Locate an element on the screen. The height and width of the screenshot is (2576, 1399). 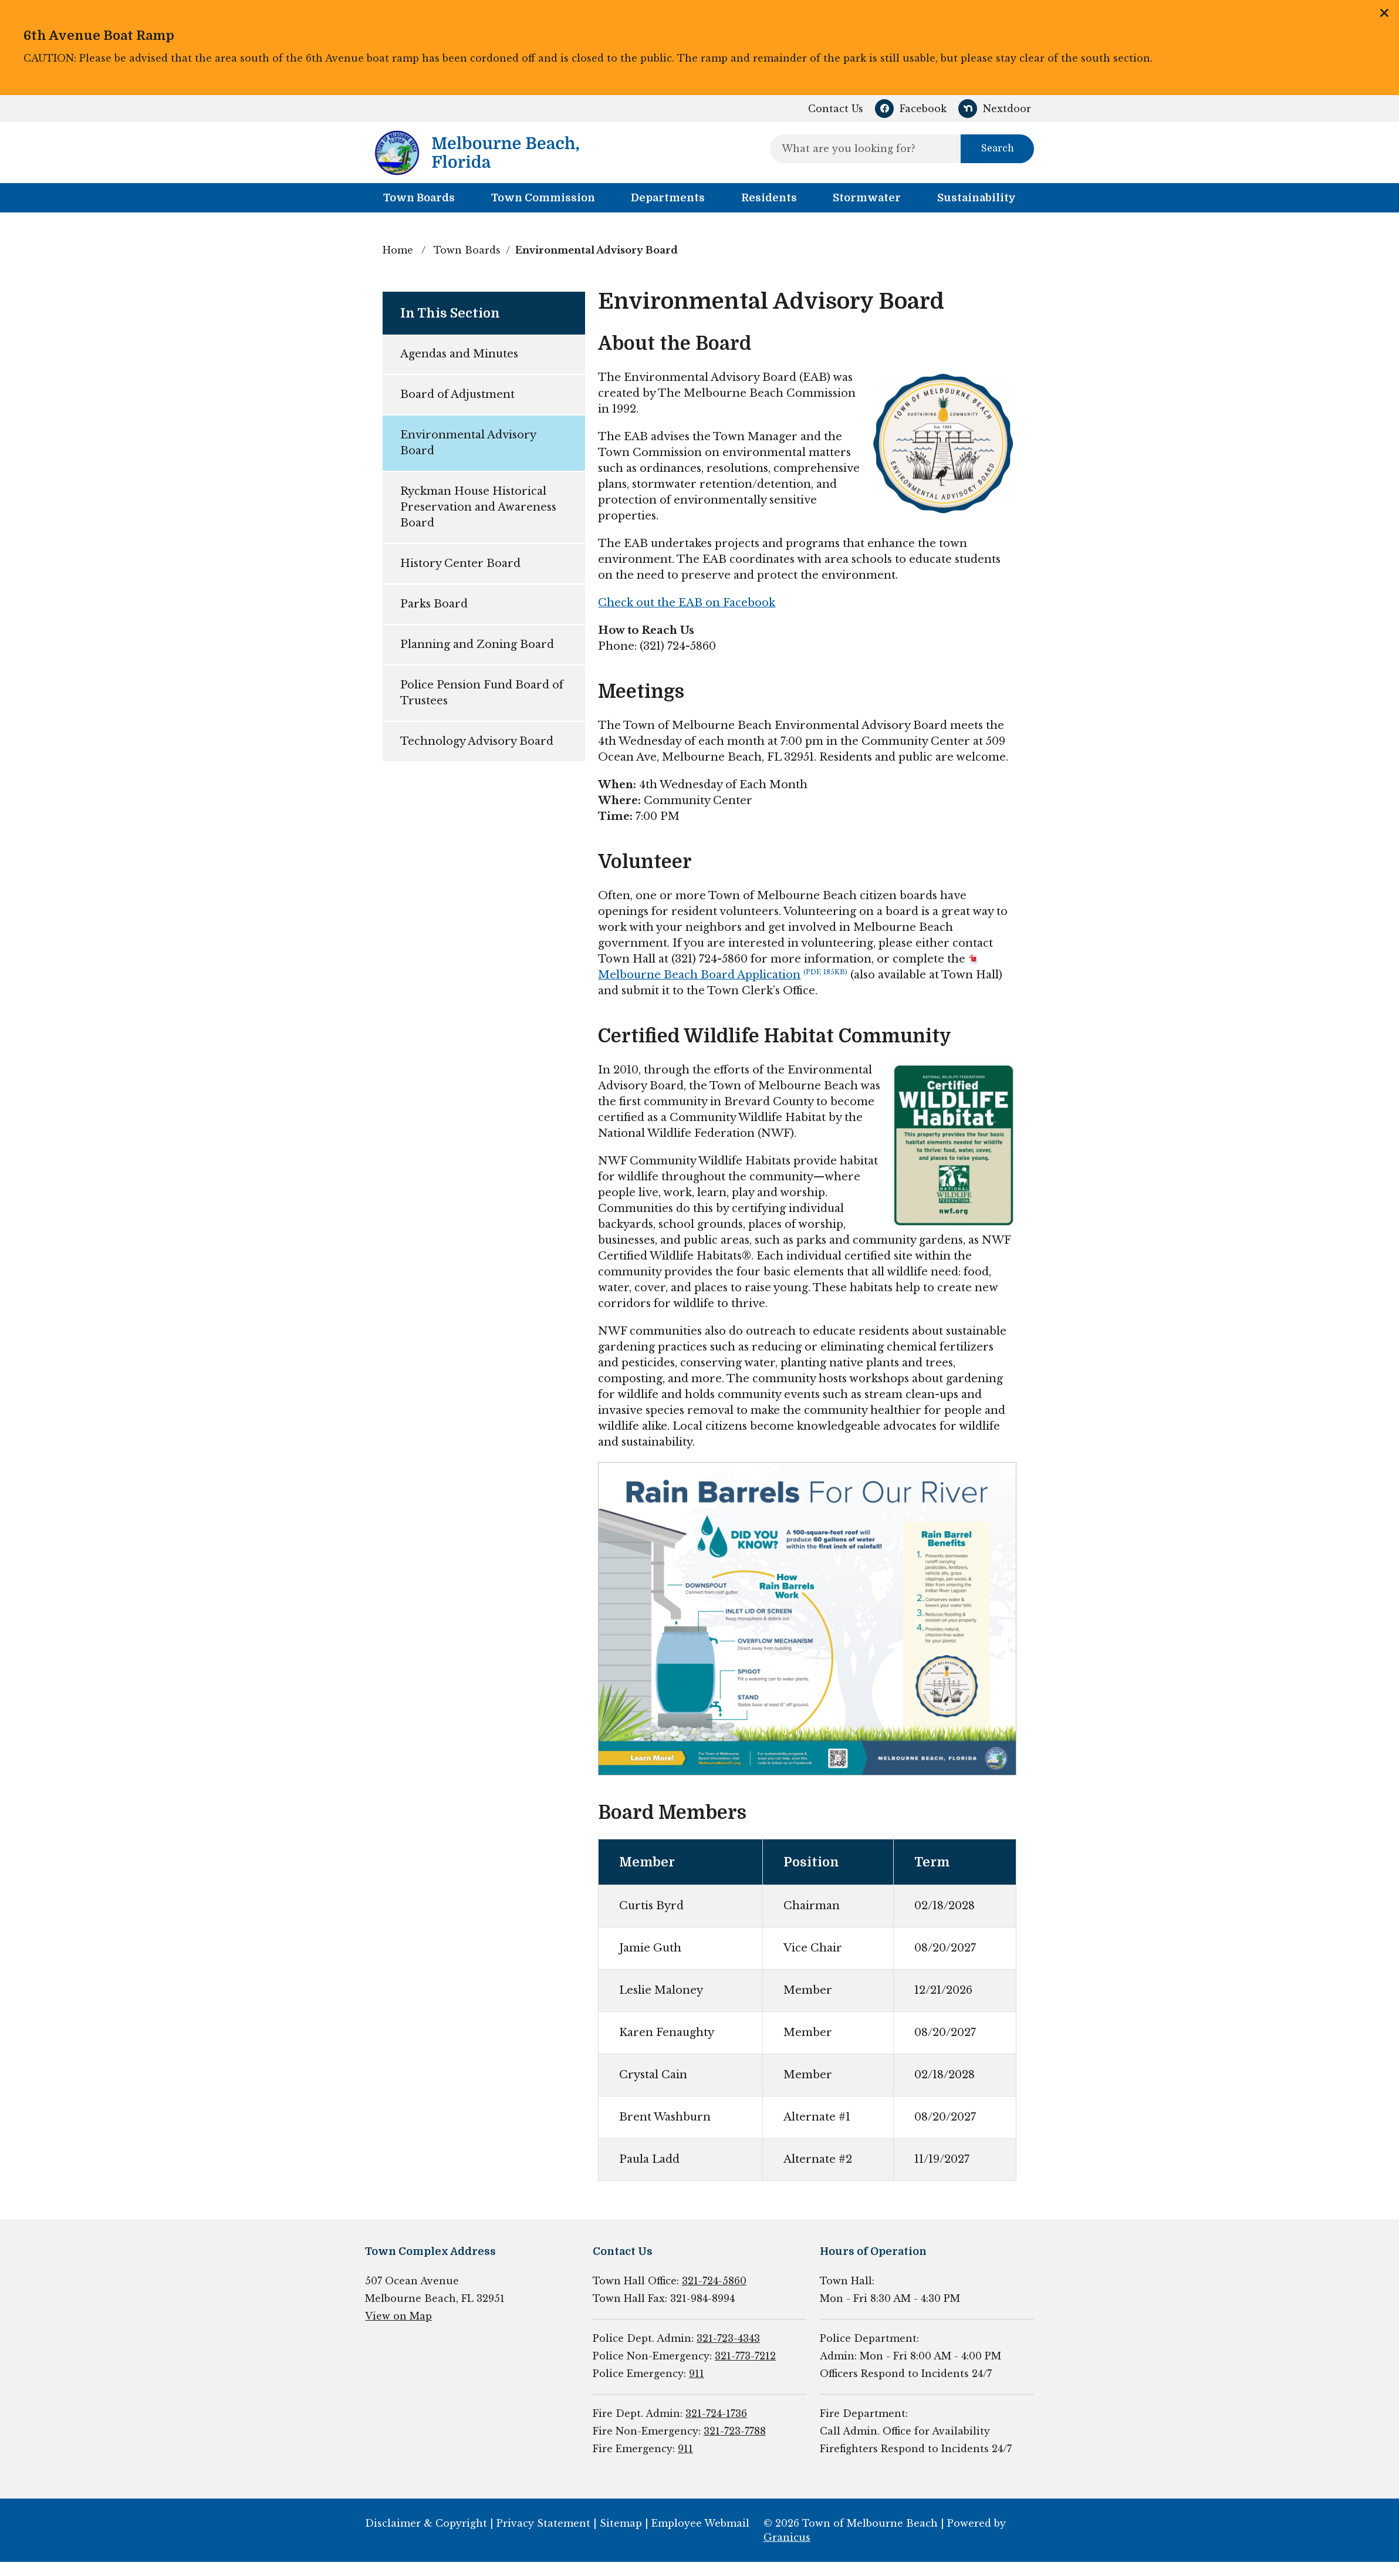
Planning and Zoning Board is located at coordinates (477, 644).